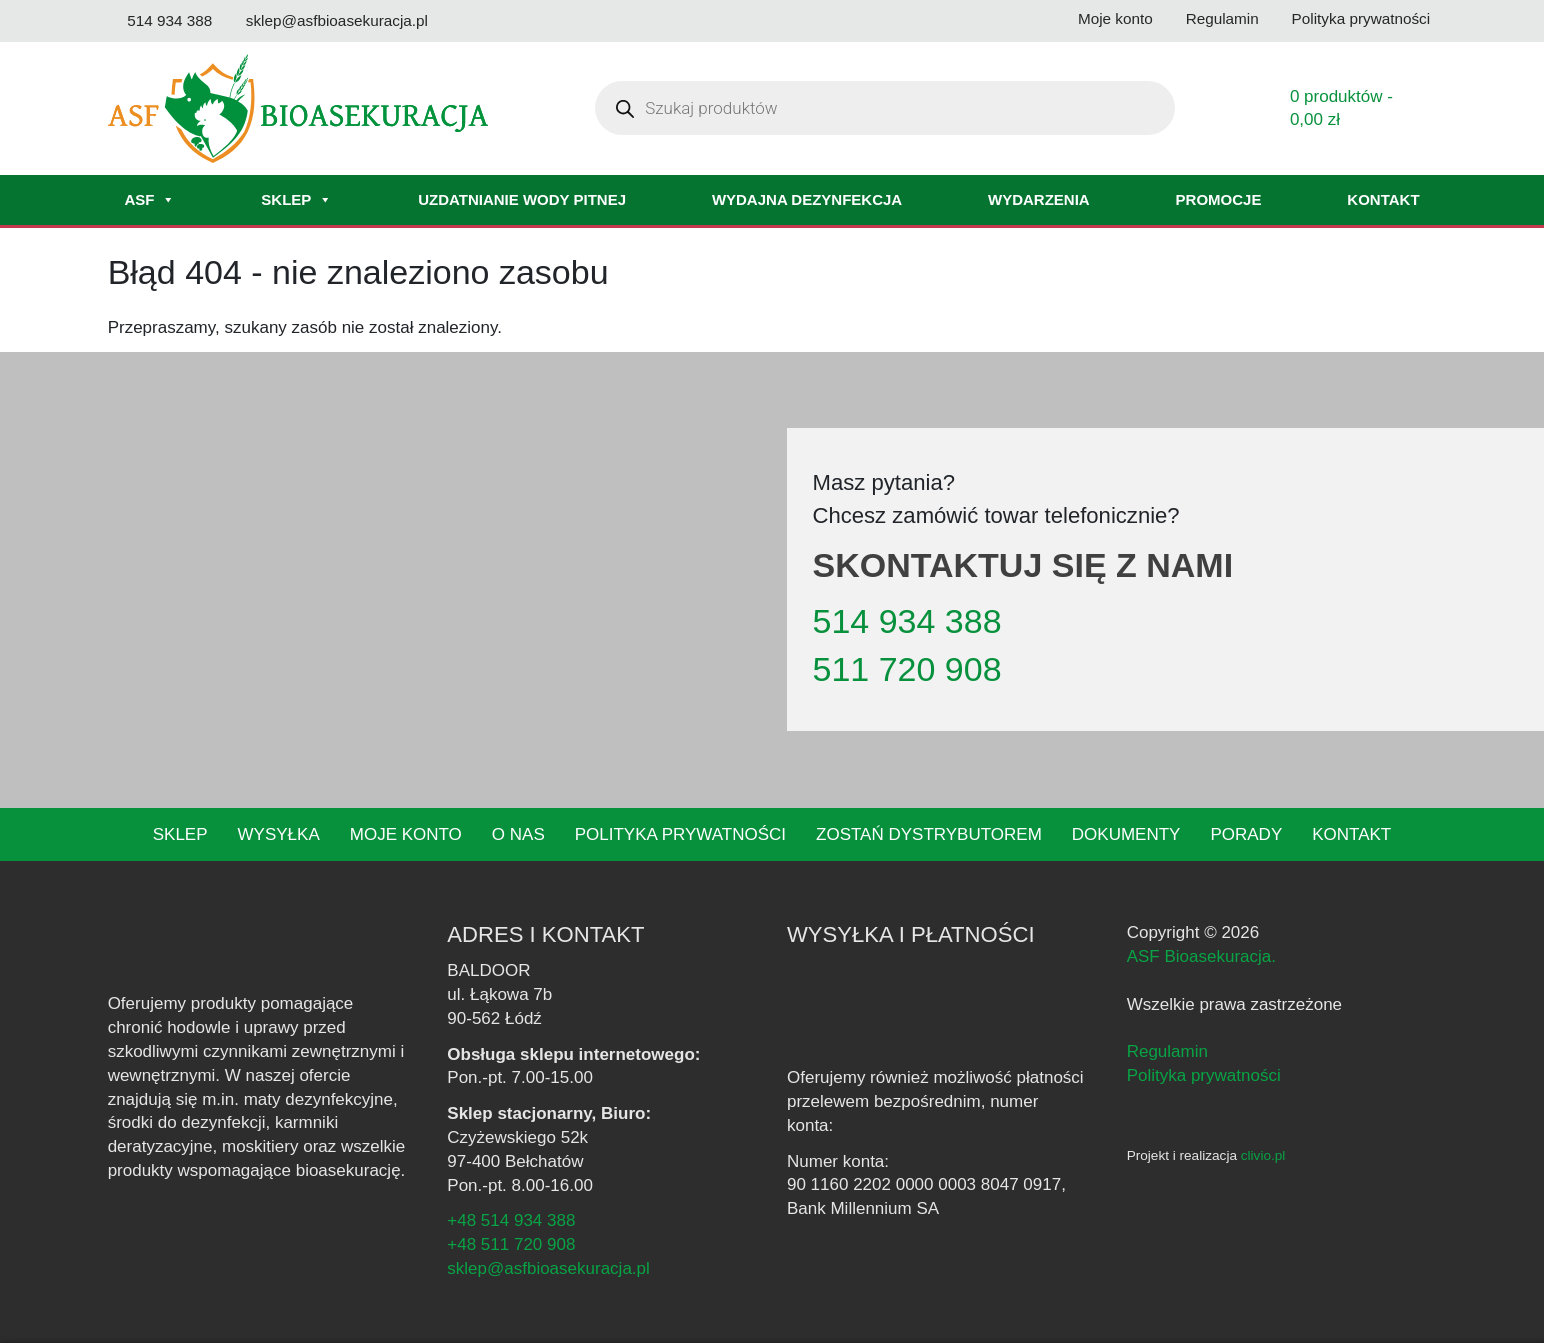  Describe the element at coordinates (509, 1245) in the screenshot. I see `+48 511 720 908` at that location.